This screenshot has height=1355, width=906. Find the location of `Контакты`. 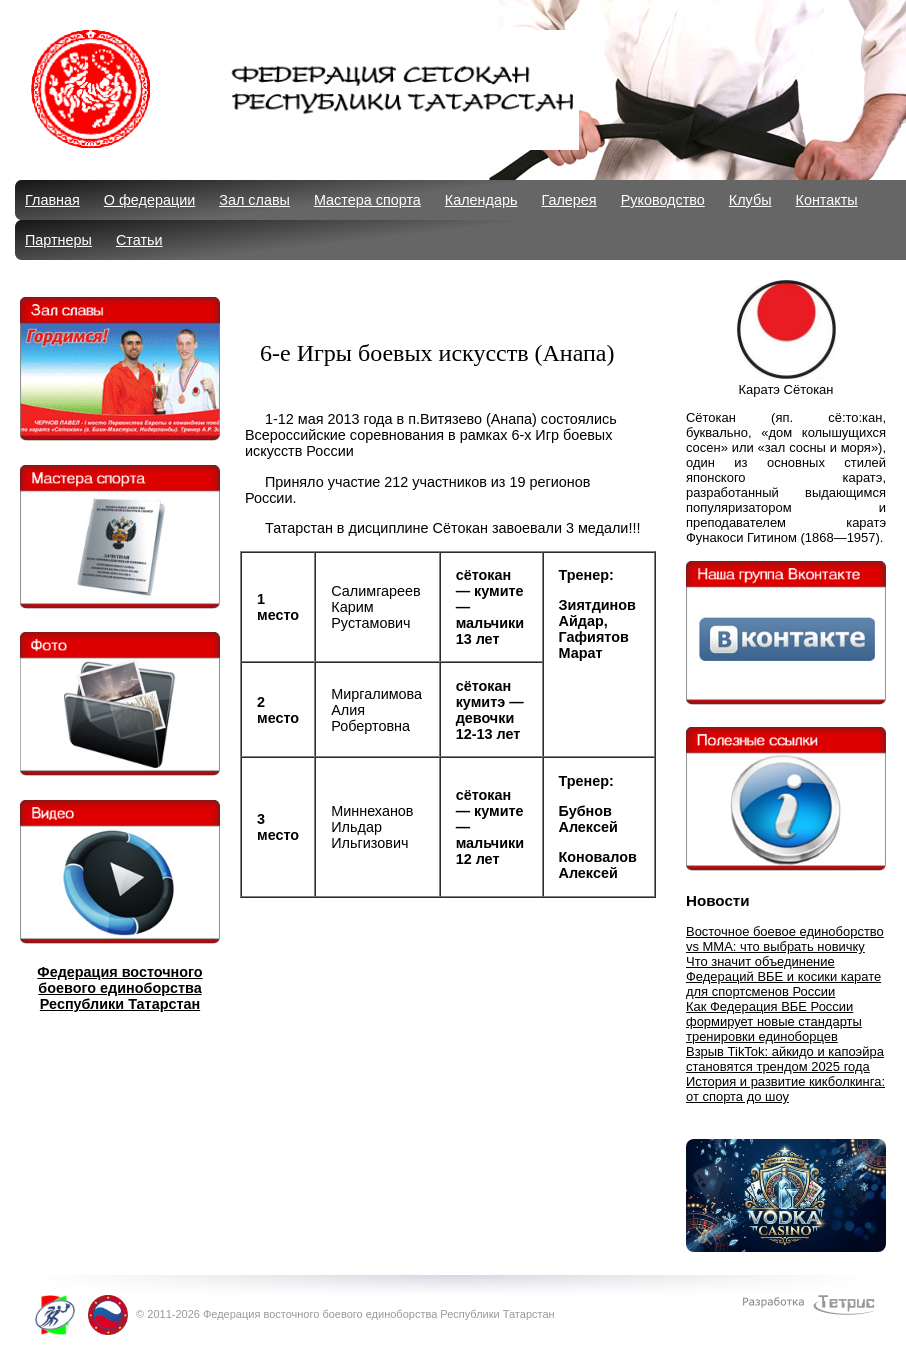

Контакты is located at coordinates (827, 200).